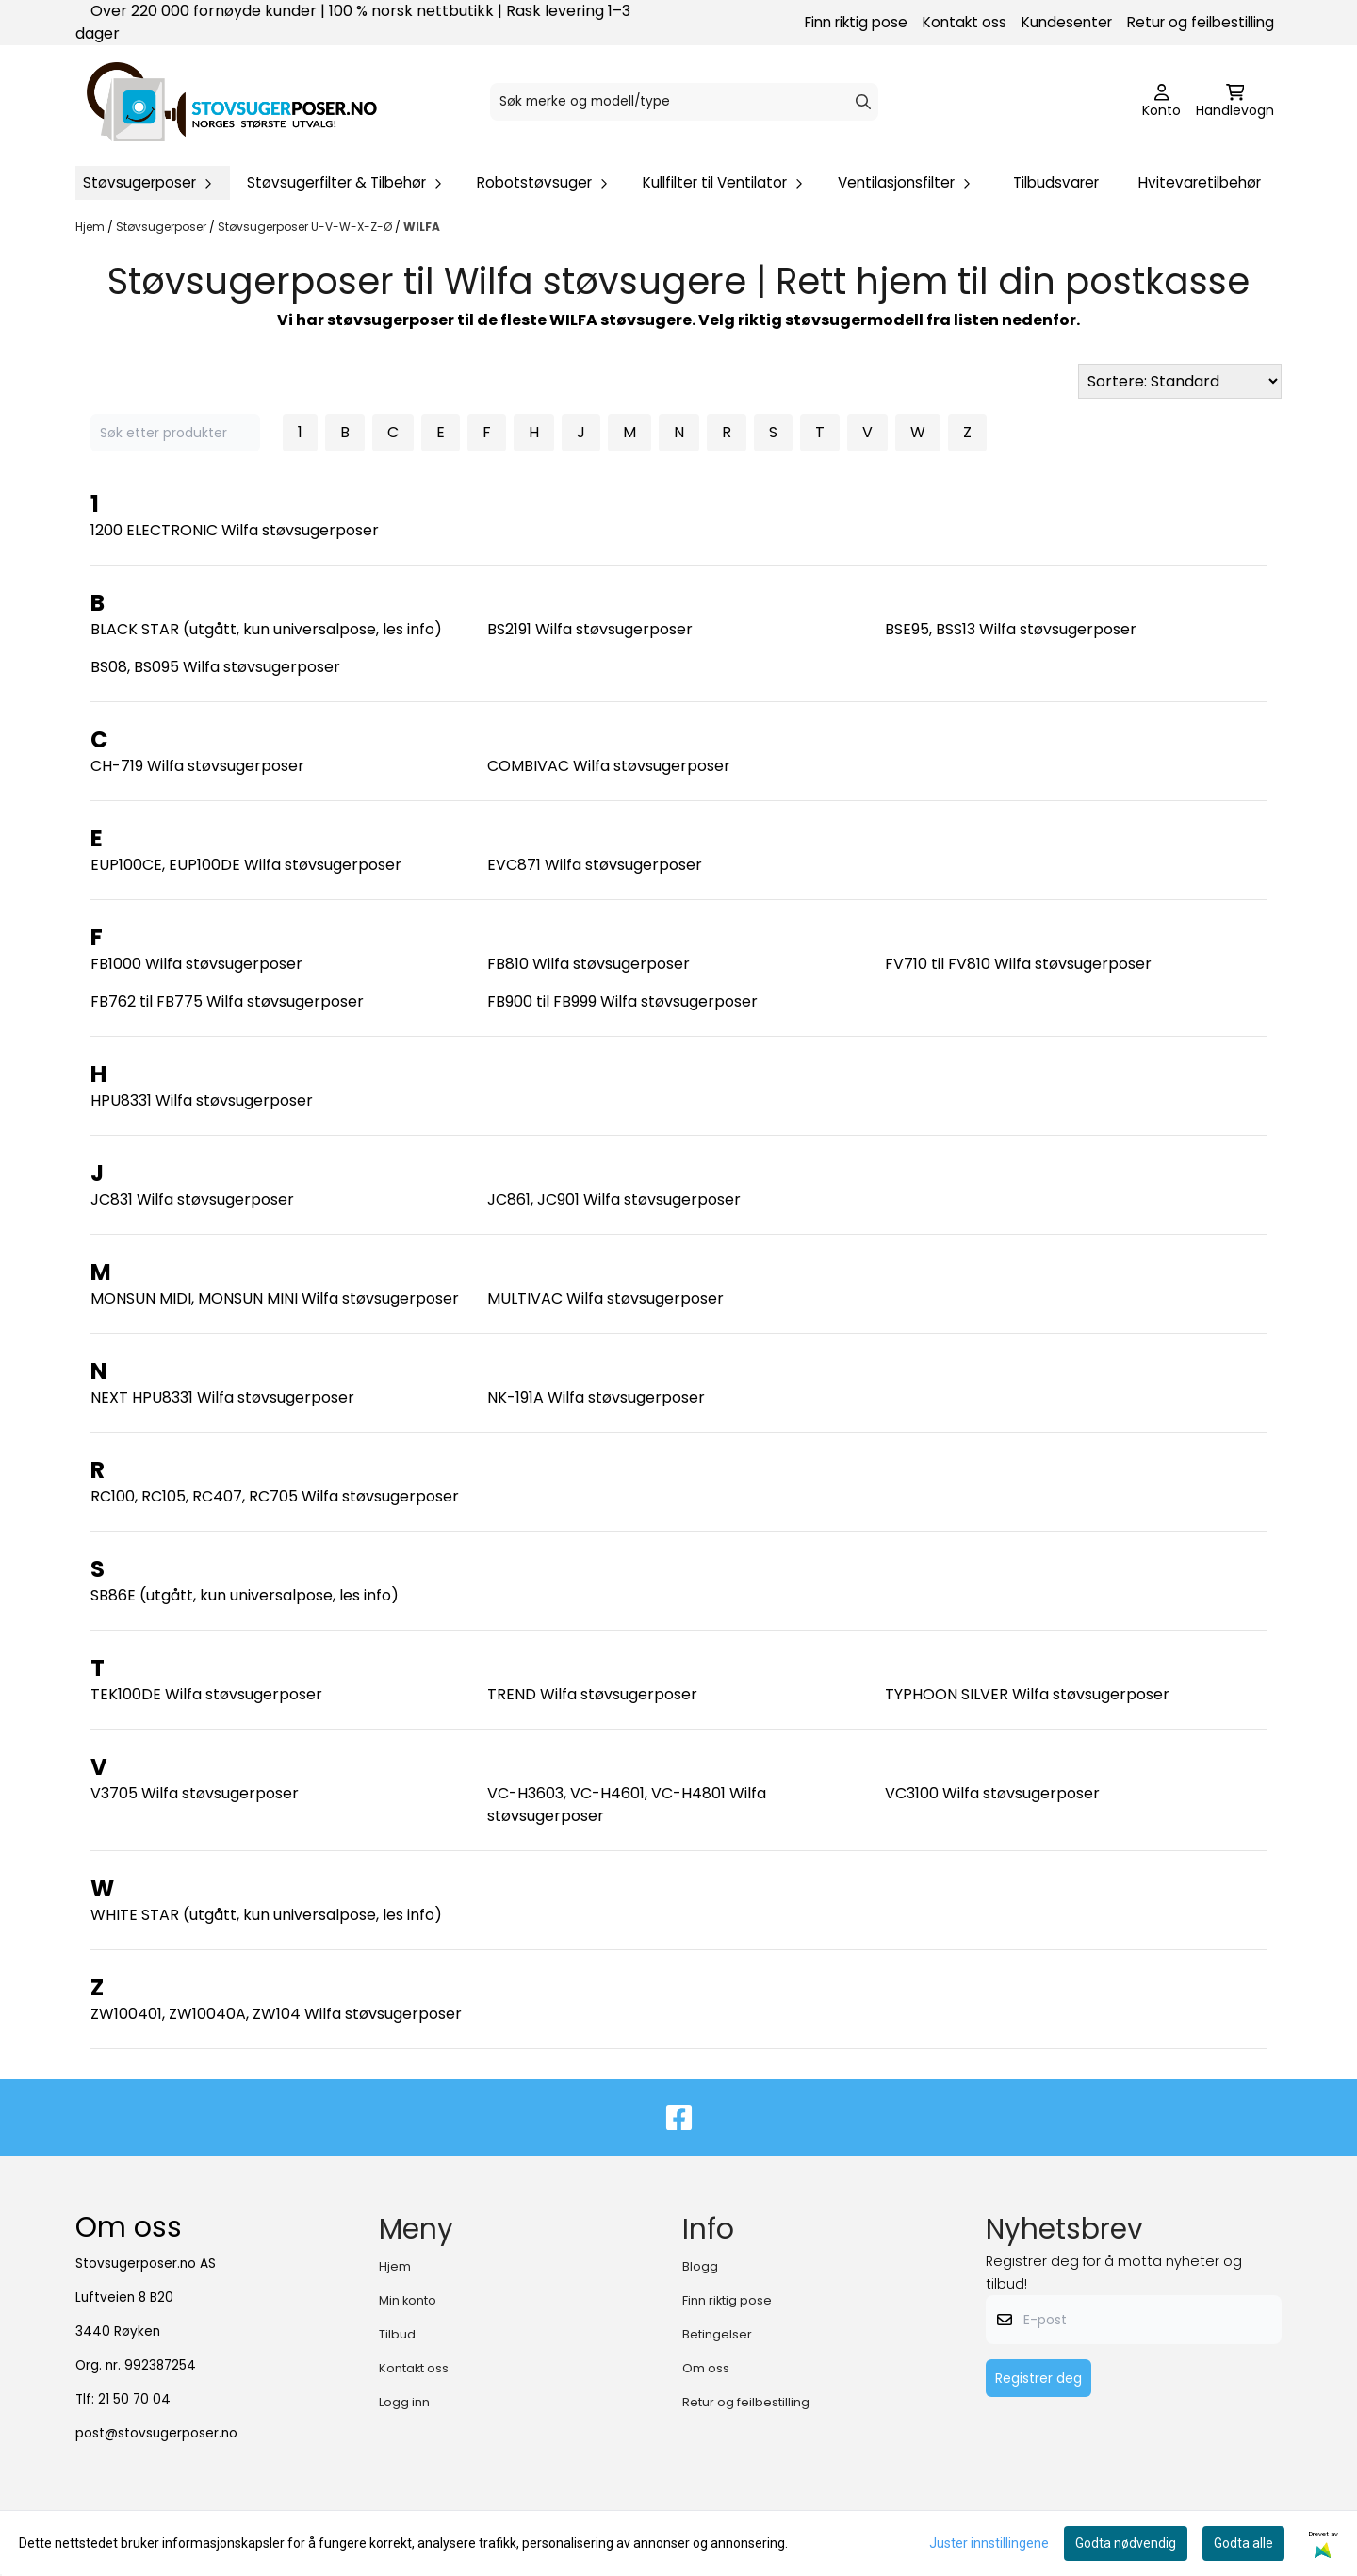 The height and width of the screenshot is (2576, 1357). I want to click on 21 50 70 04, so click(134, 2399).